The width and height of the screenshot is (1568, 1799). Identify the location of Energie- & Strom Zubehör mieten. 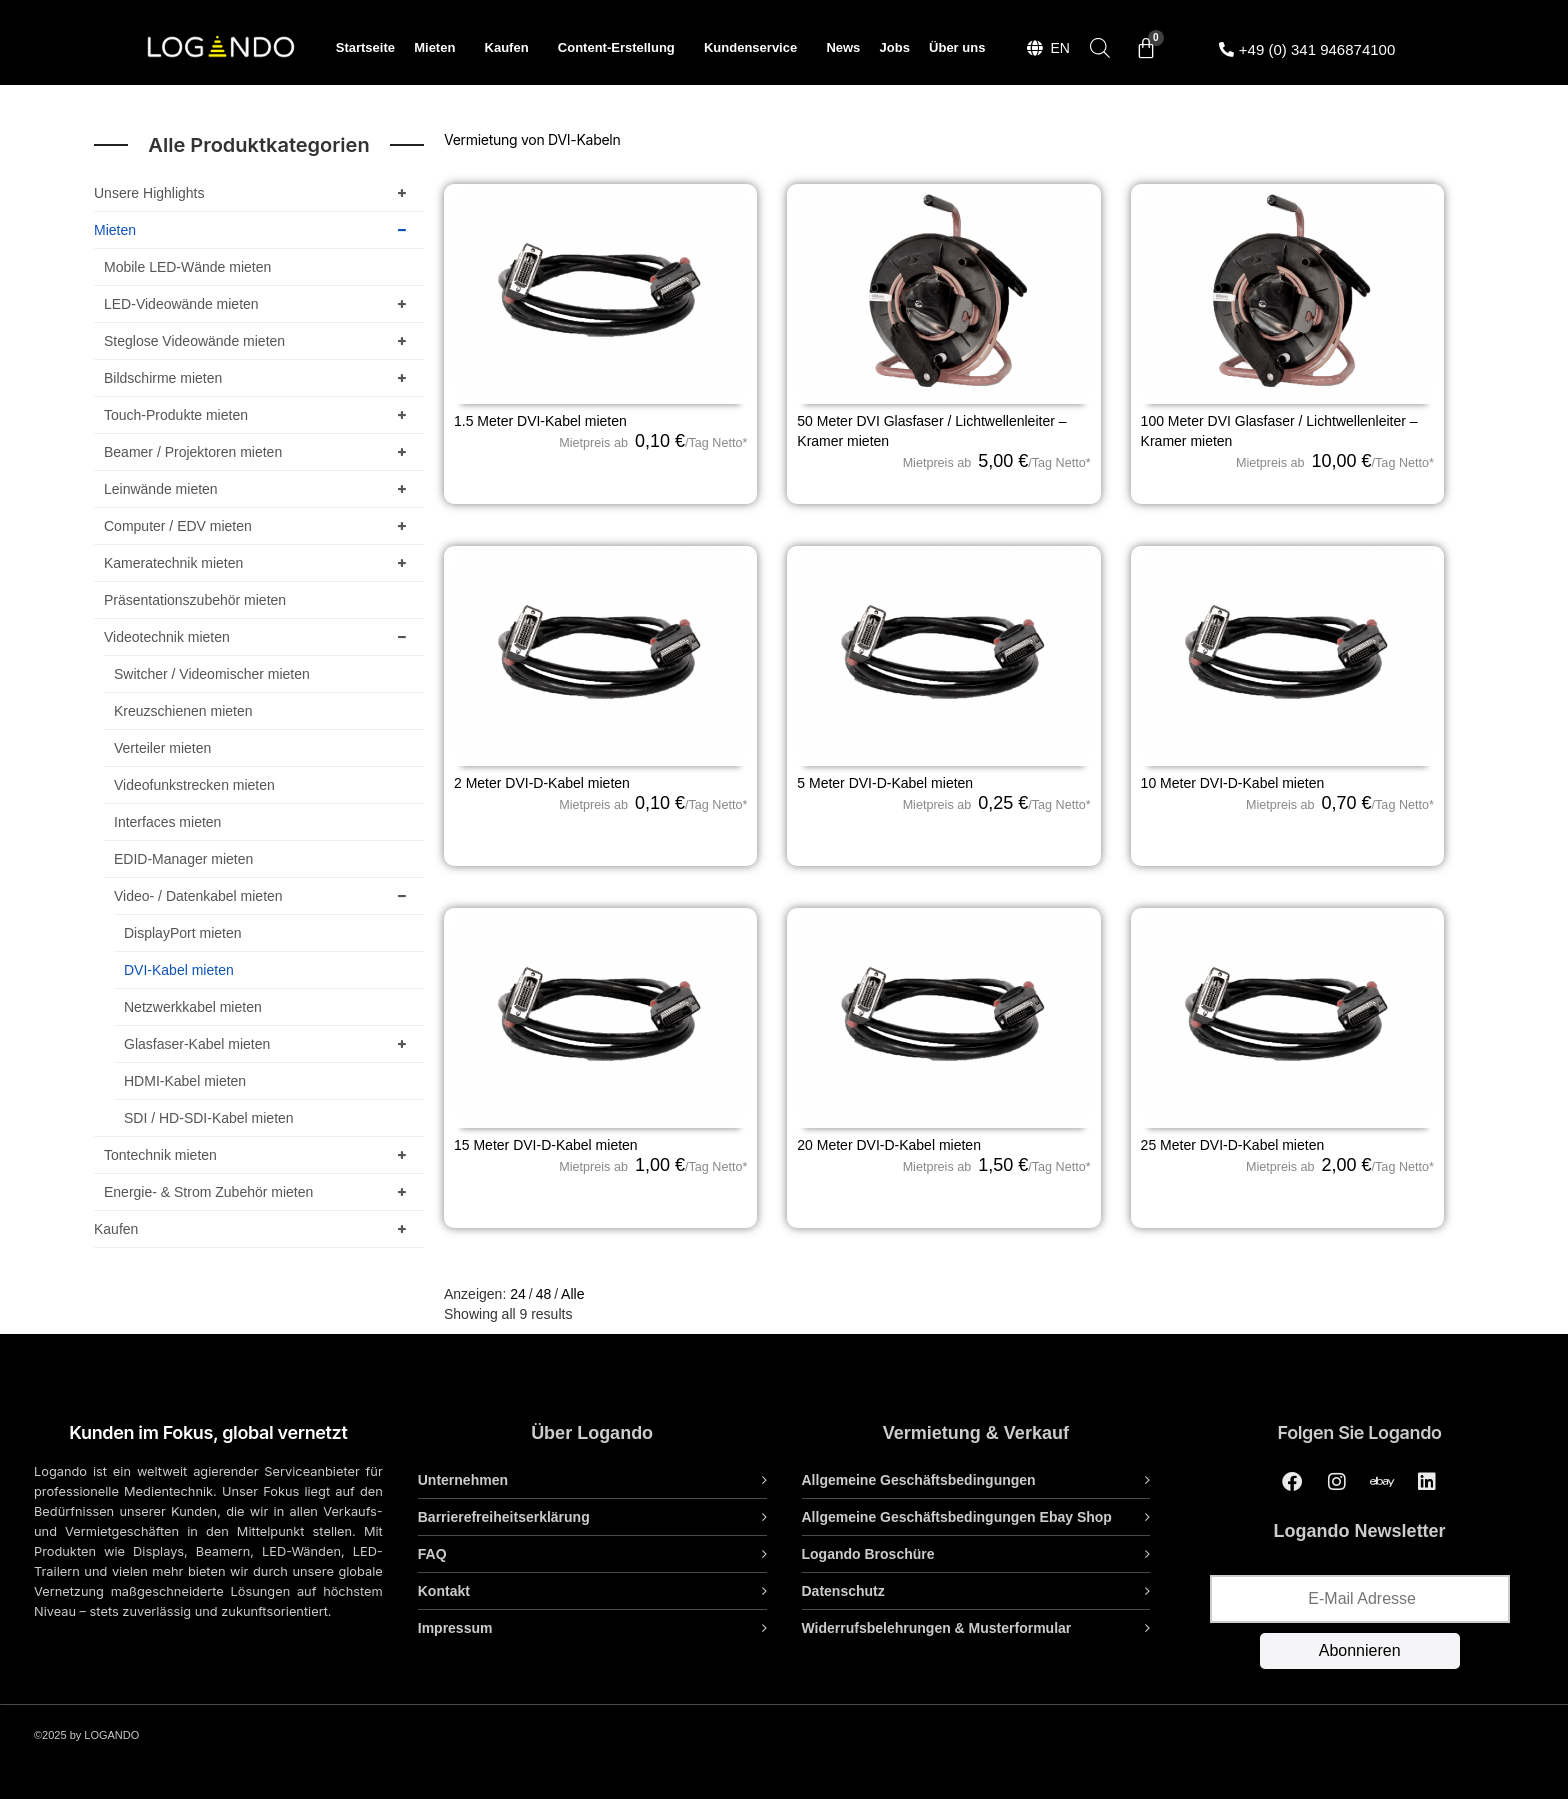
(259, 1192).